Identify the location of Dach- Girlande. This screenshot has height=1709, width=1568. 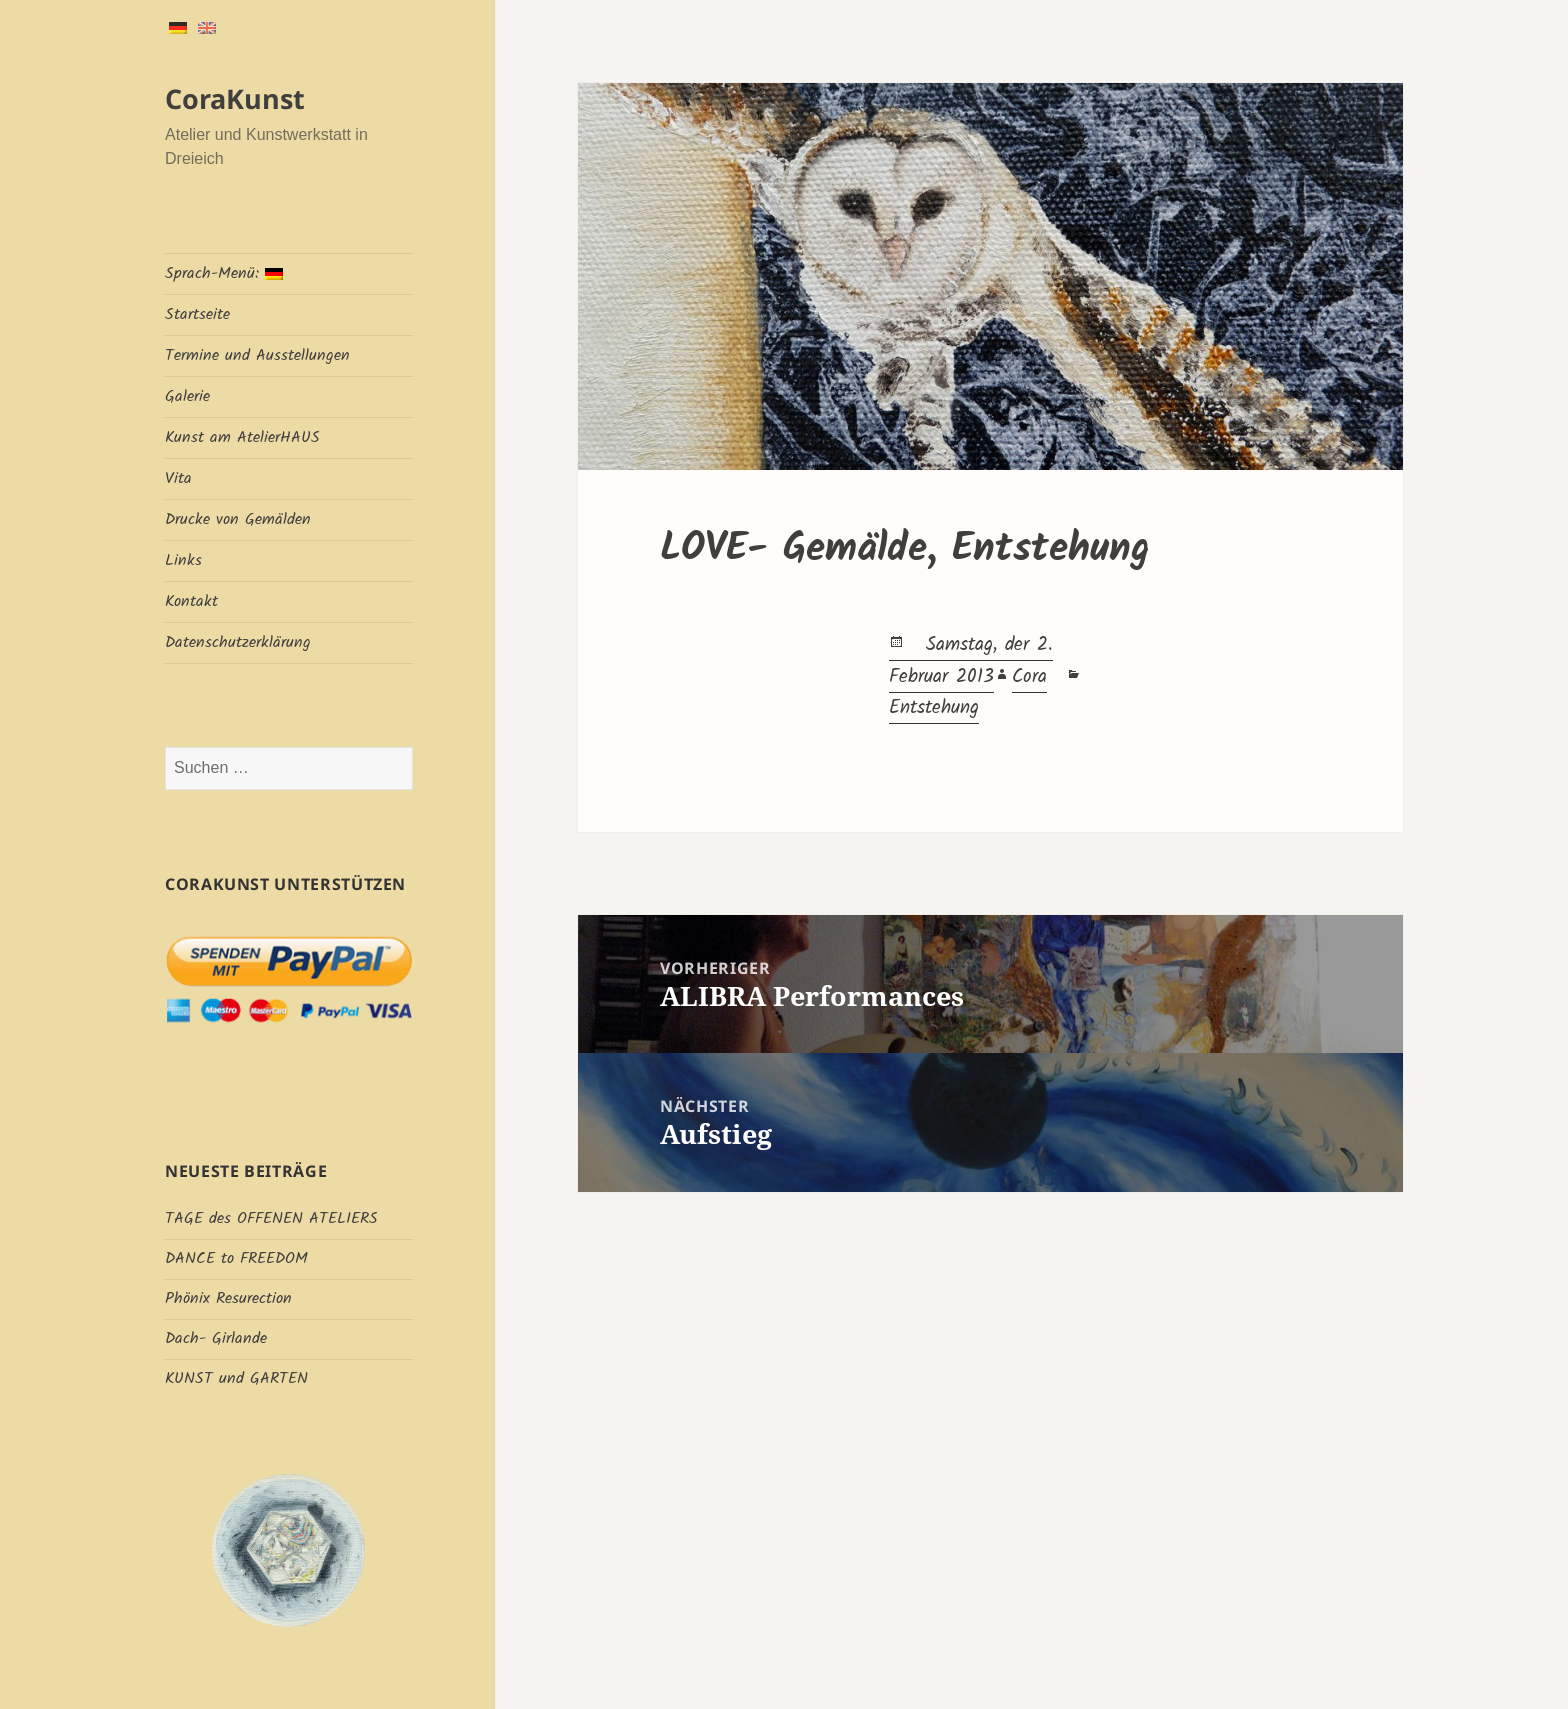
(216, 1338).